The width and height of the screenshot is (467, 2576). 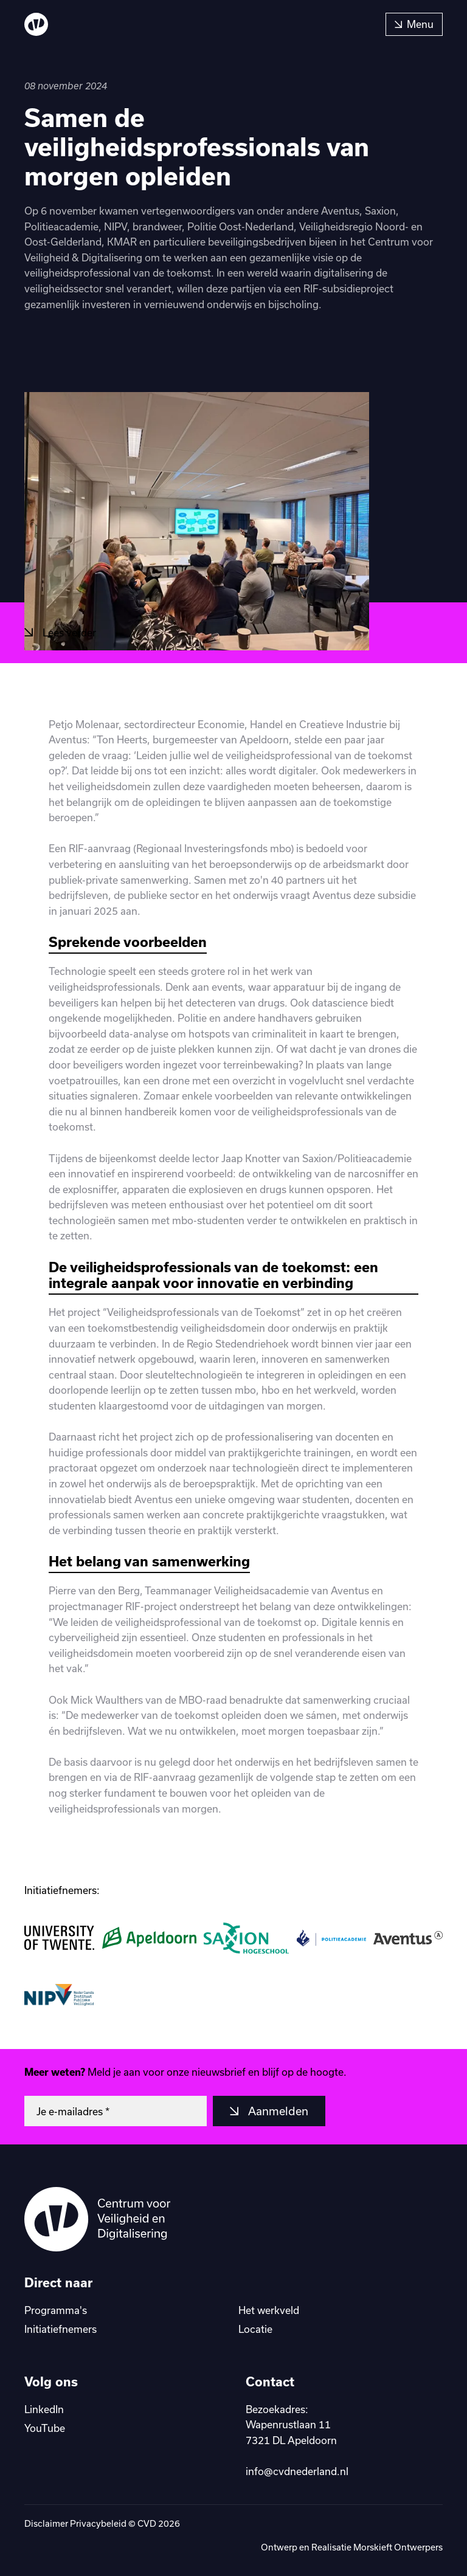 I want to click on LinkedIn, so click(x=44, y=2409).